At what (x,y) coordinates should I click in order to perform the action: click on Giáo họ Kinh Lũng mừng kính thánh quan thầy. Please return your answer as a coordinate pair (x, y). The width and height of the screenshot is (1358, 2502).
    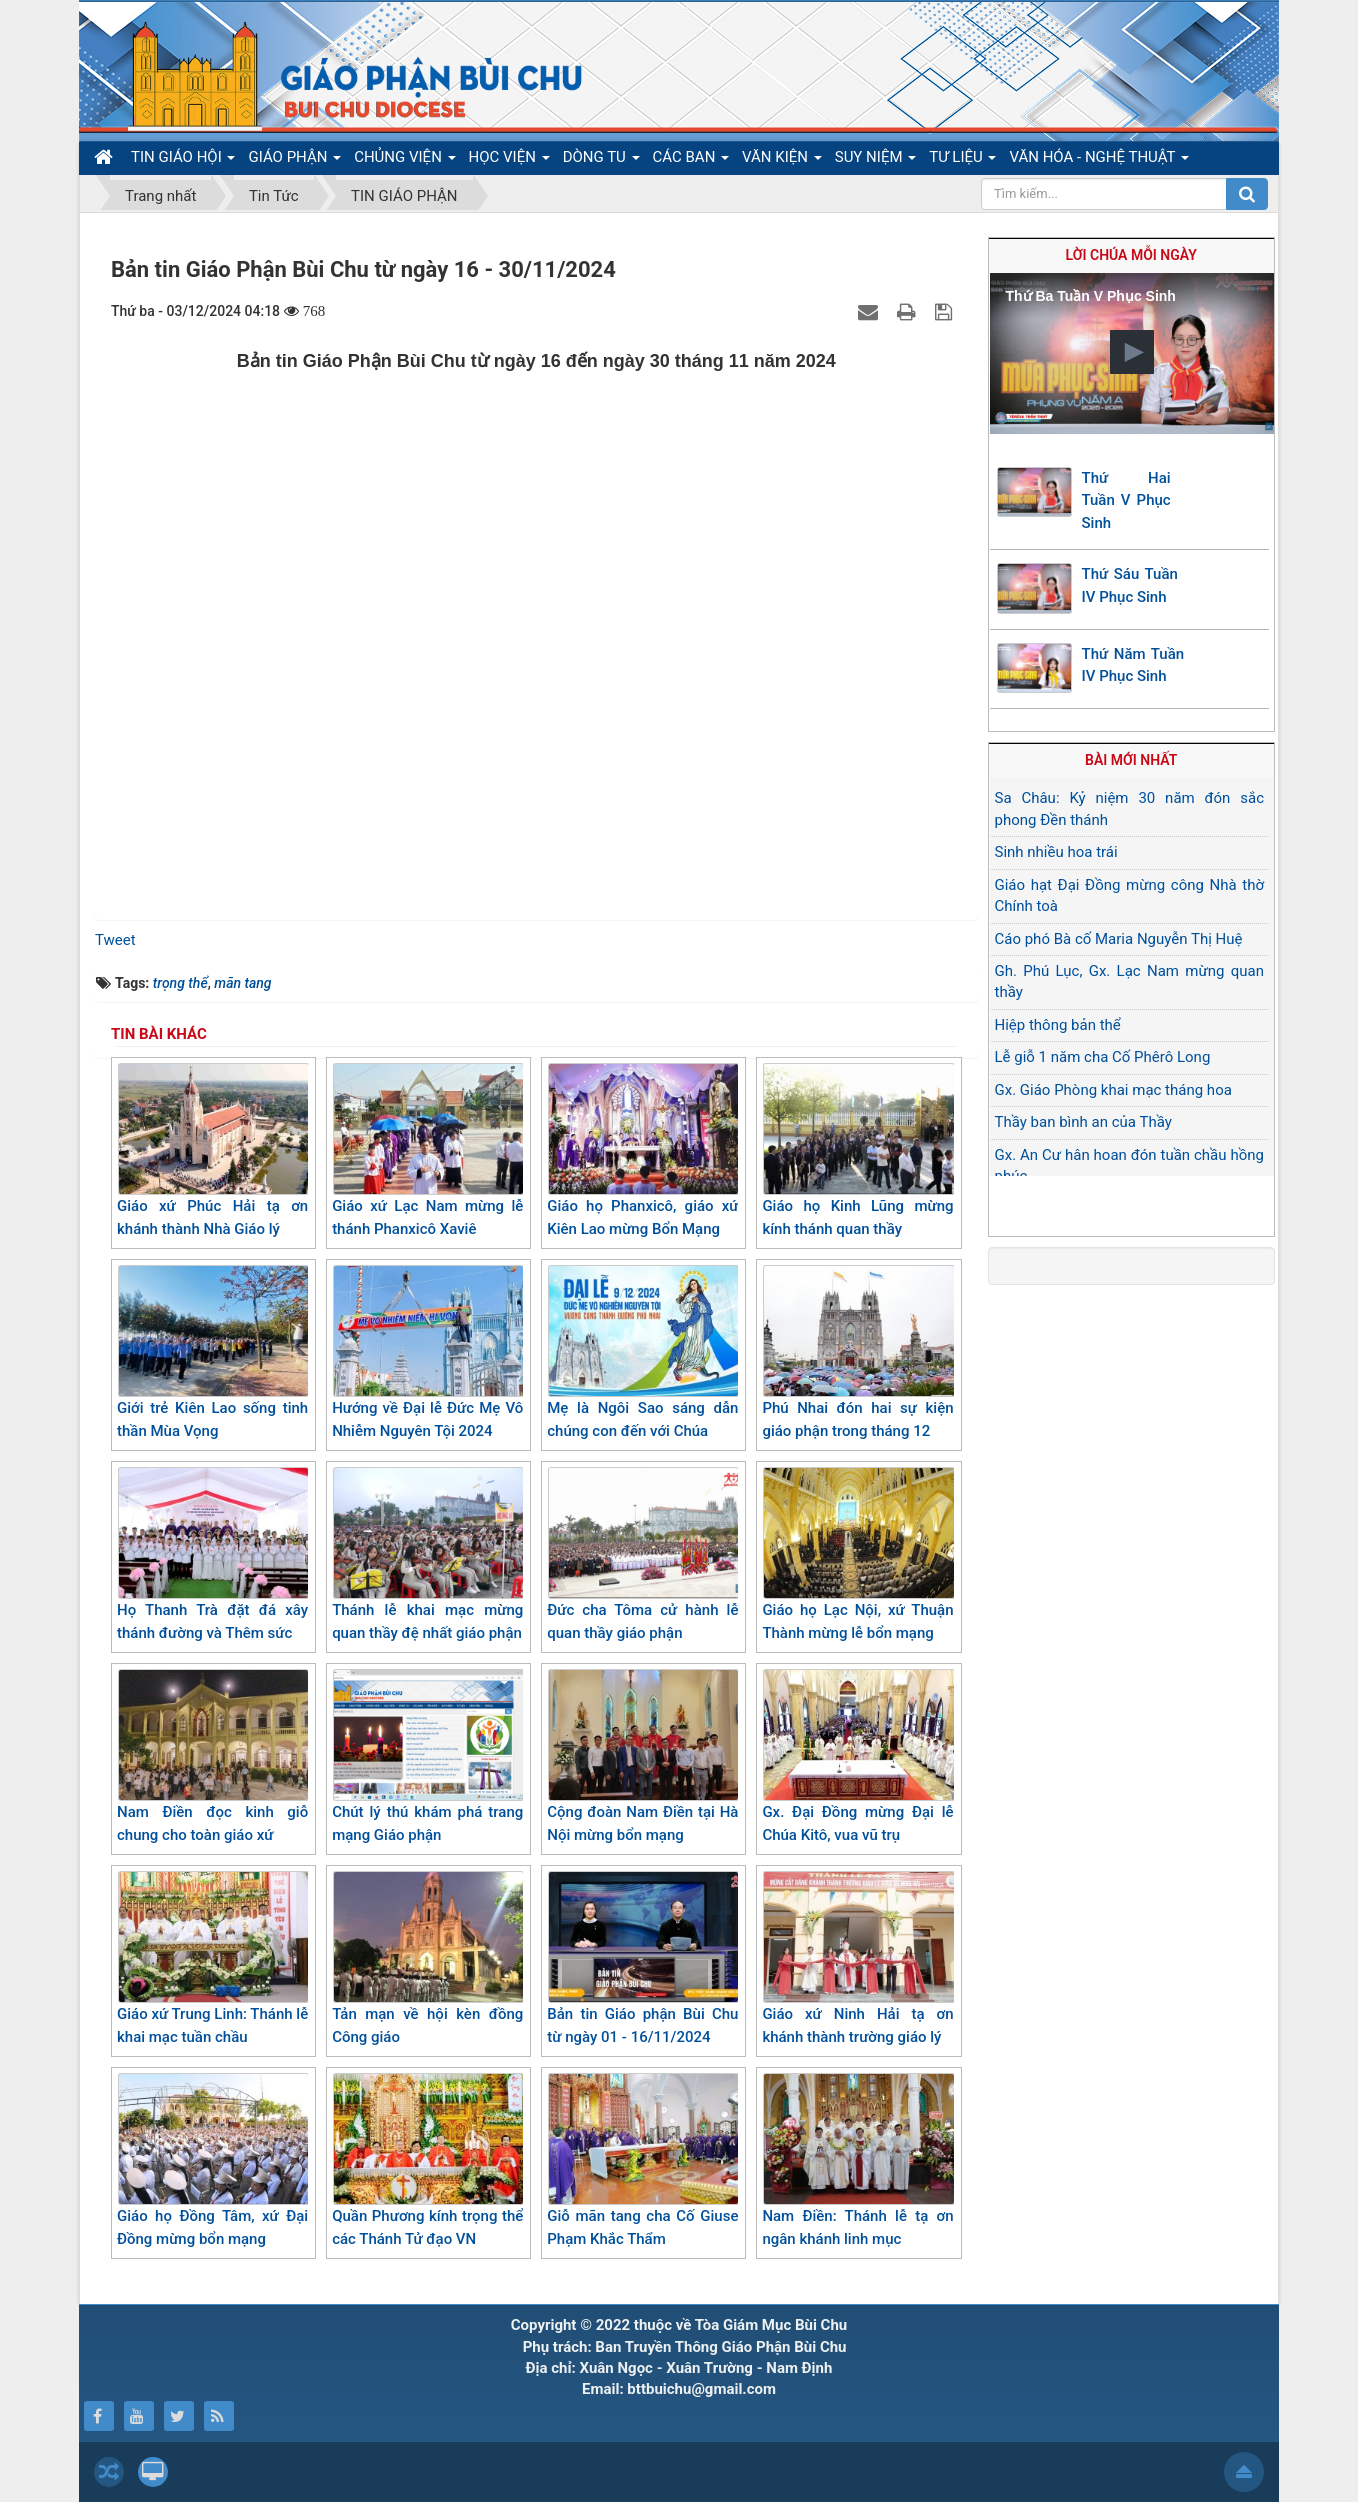
    Looking at the image, I should click on (857, 1150).